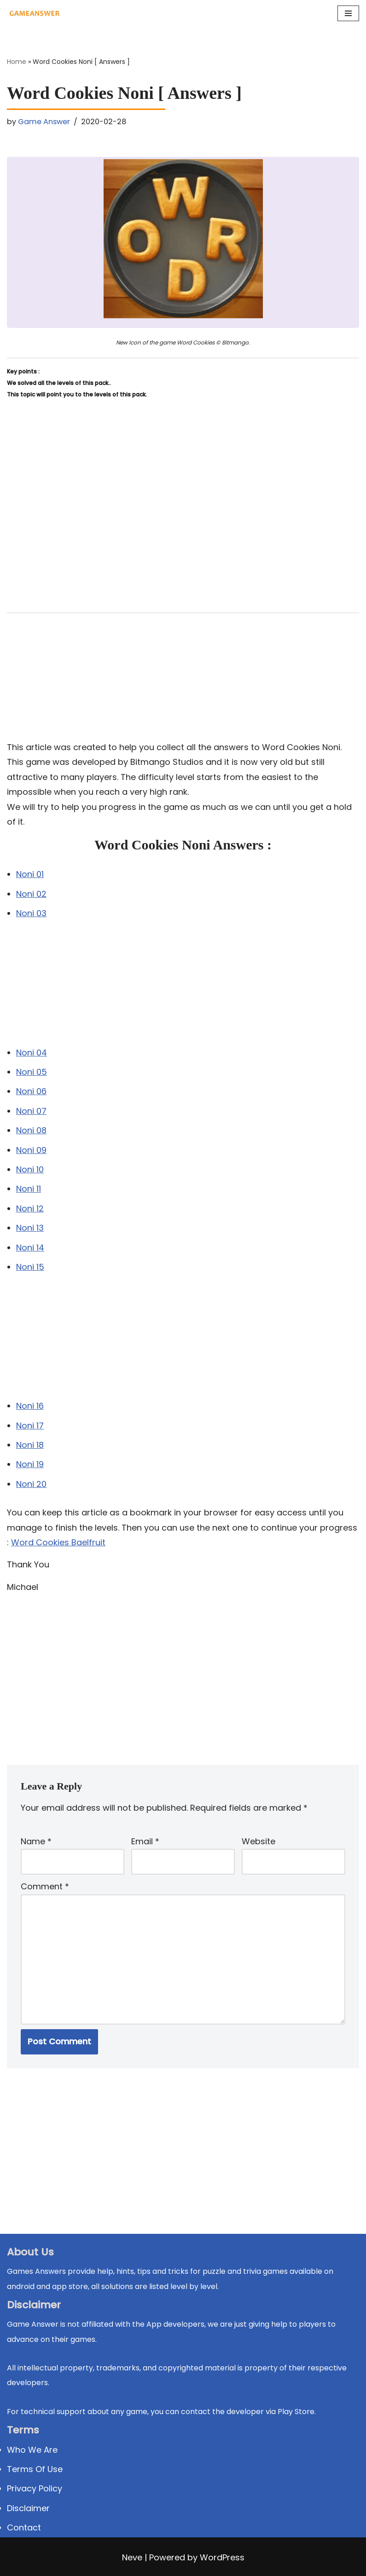  I want to click on Noni 04, so click(31, 1052).